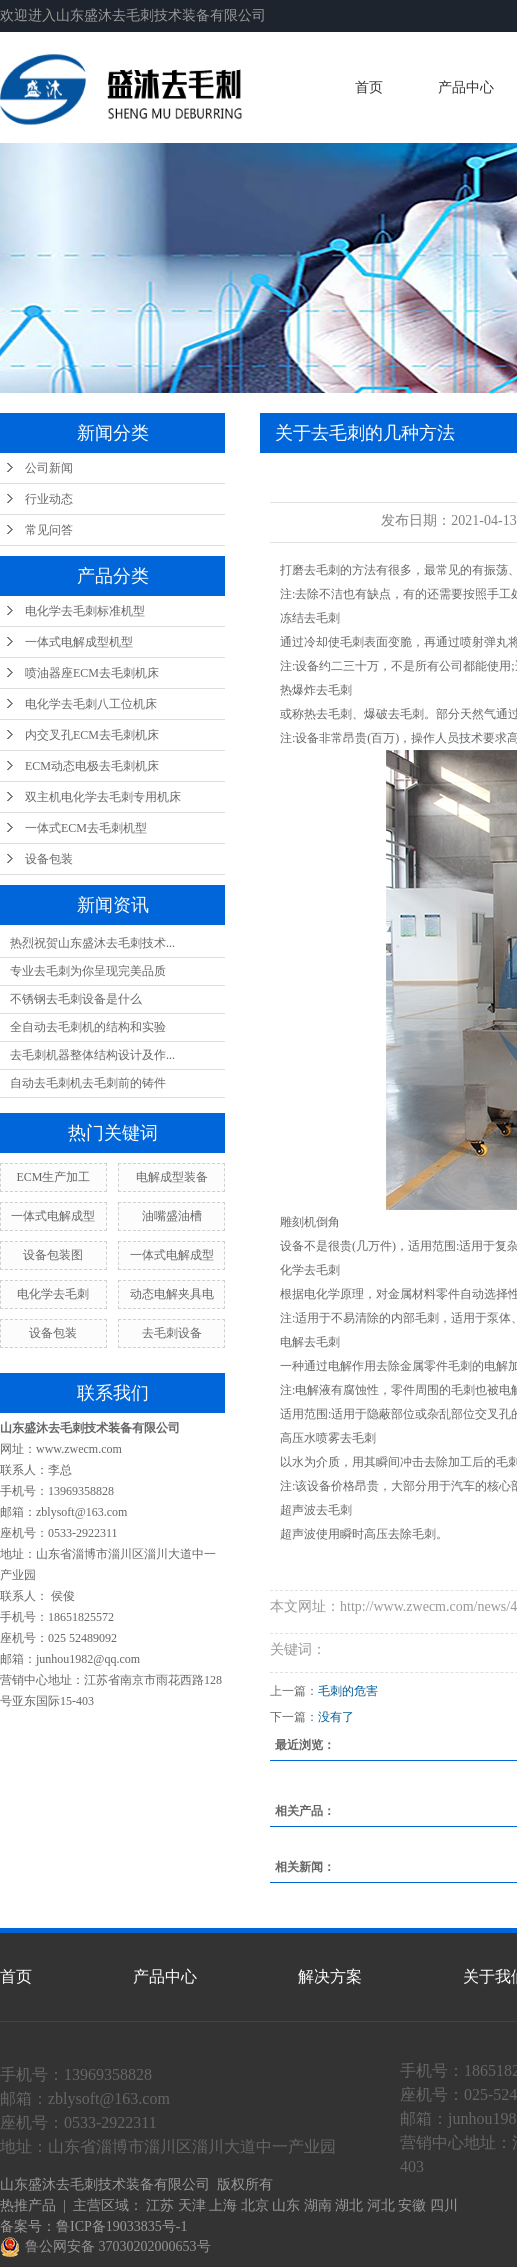 This screenshot has height=2267, width=517. Describe the element at coordinates (49, 499) in the screenshot. I see `行业动态` at that location.